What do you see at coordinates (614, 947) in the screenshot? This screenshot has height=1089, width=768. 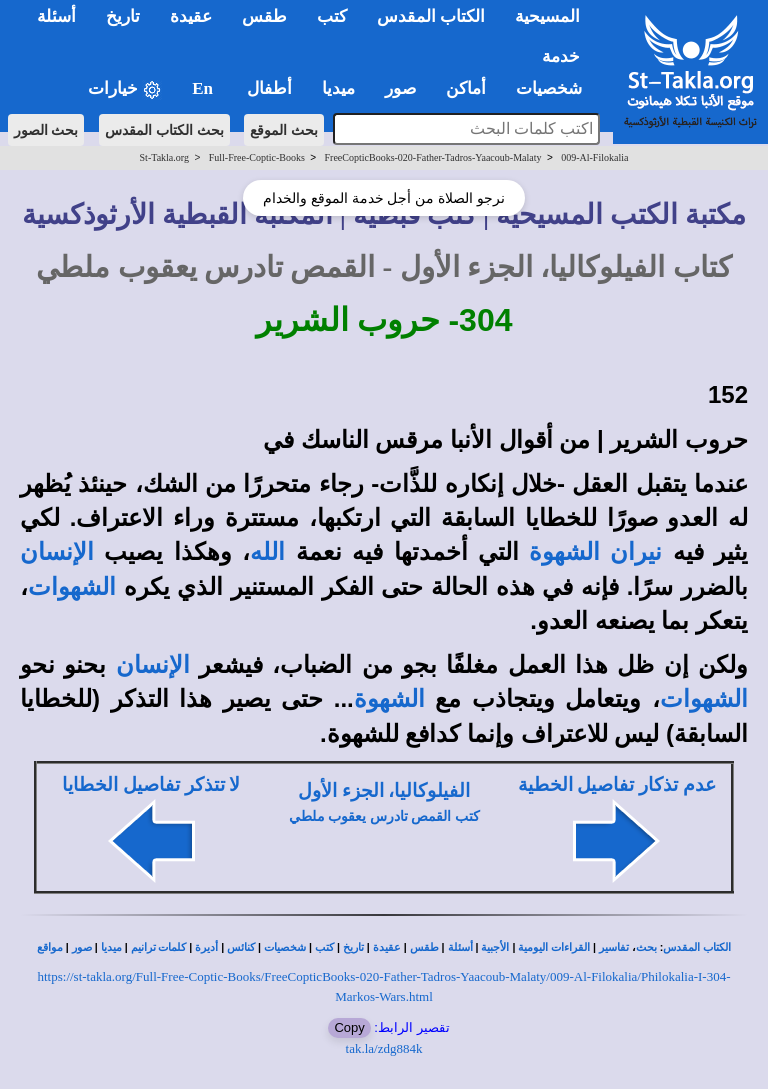 I see `تفاسير` at bounding box center [614, 947].